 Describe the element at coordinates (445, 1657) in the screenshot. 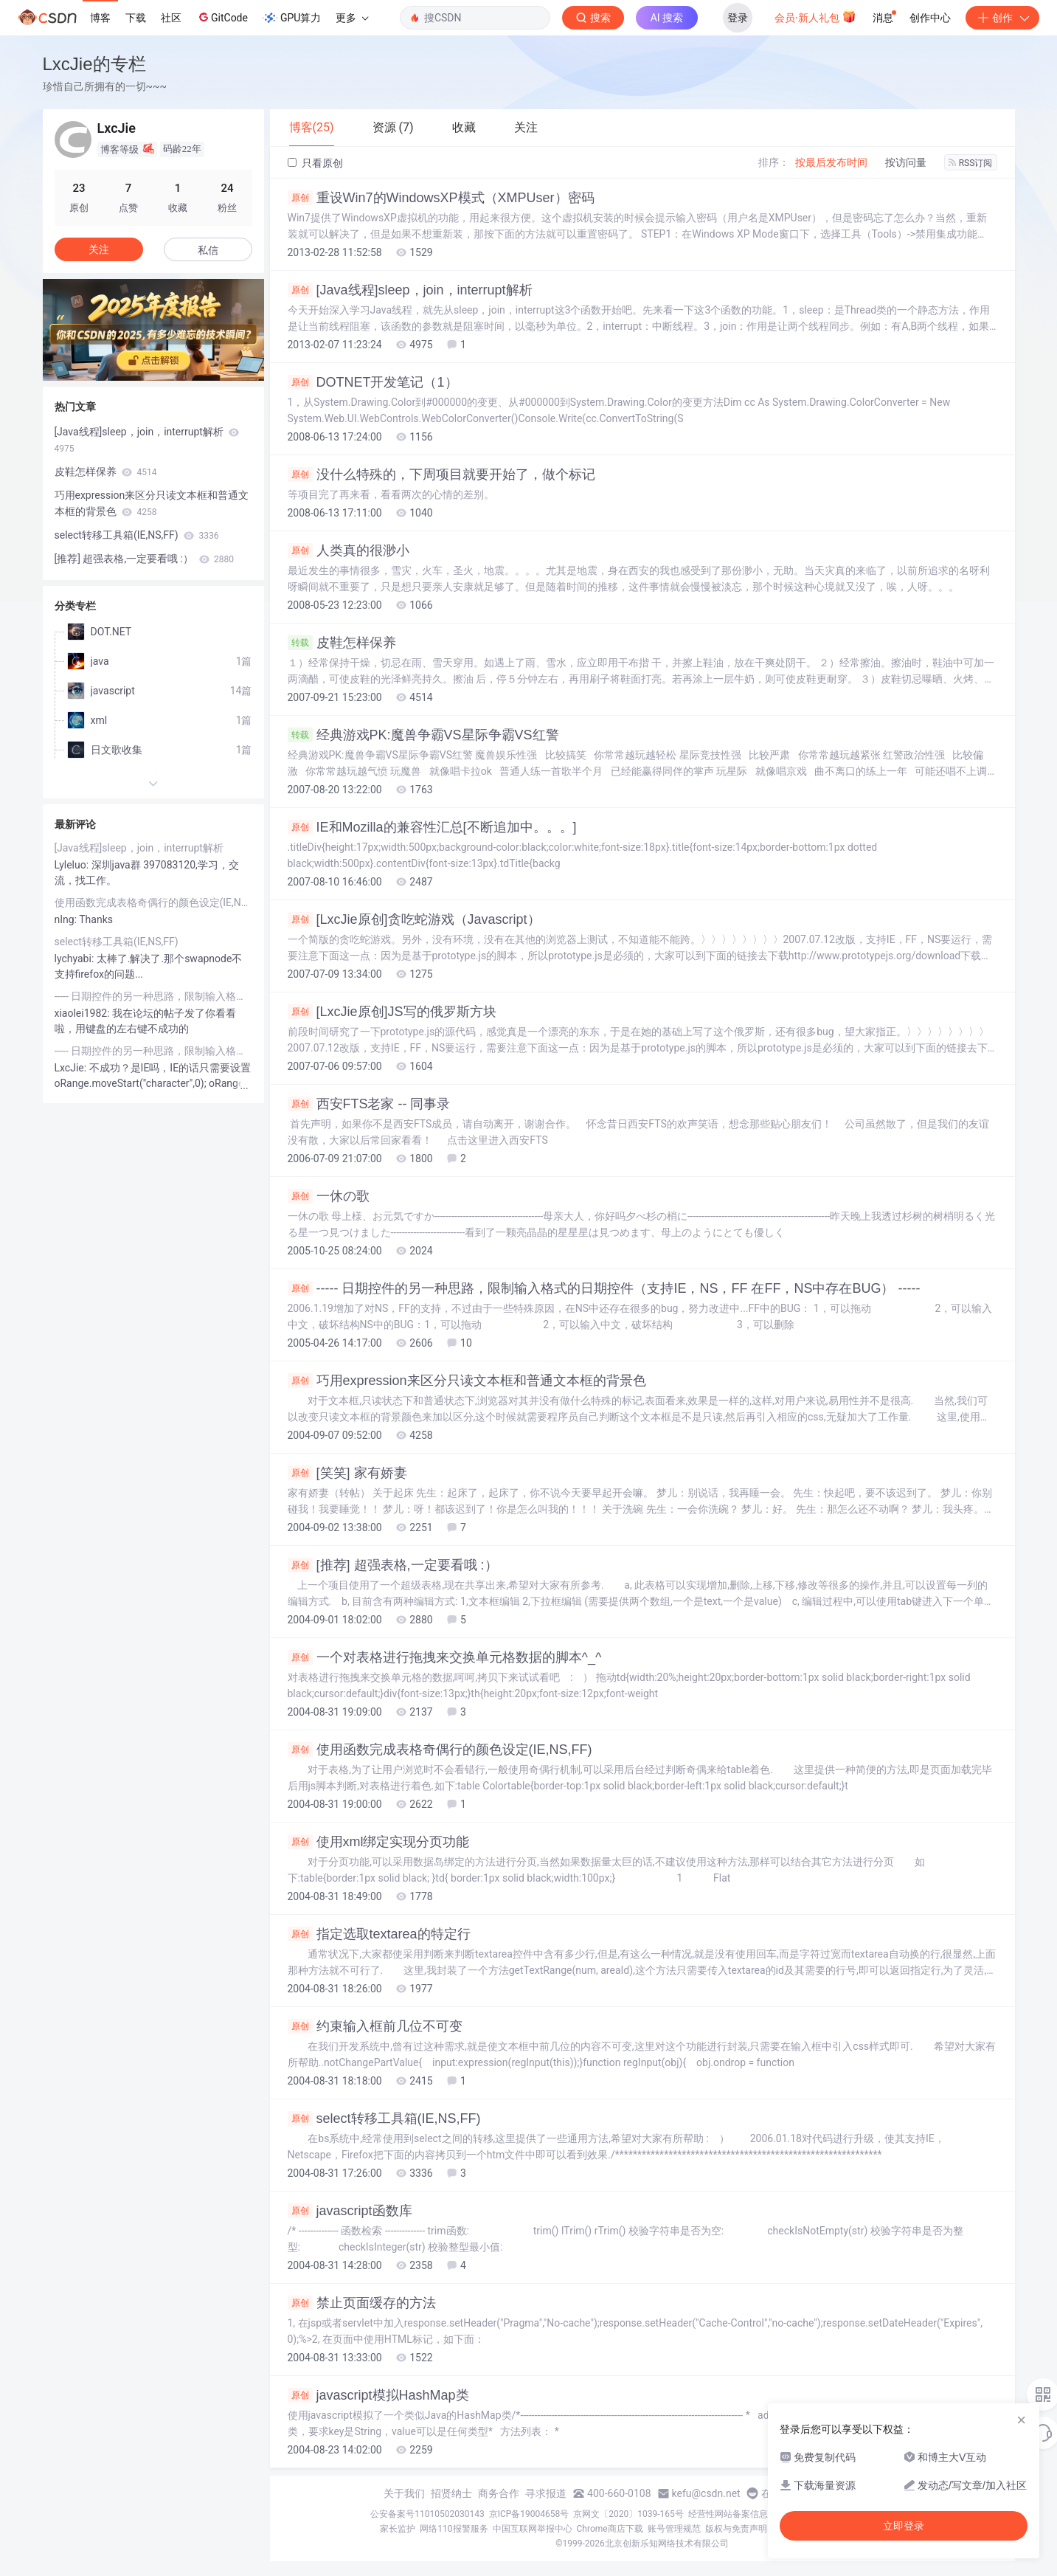

I see `一个对表格进行拖拽来交换单元格数据的脚本^_^` at that location.